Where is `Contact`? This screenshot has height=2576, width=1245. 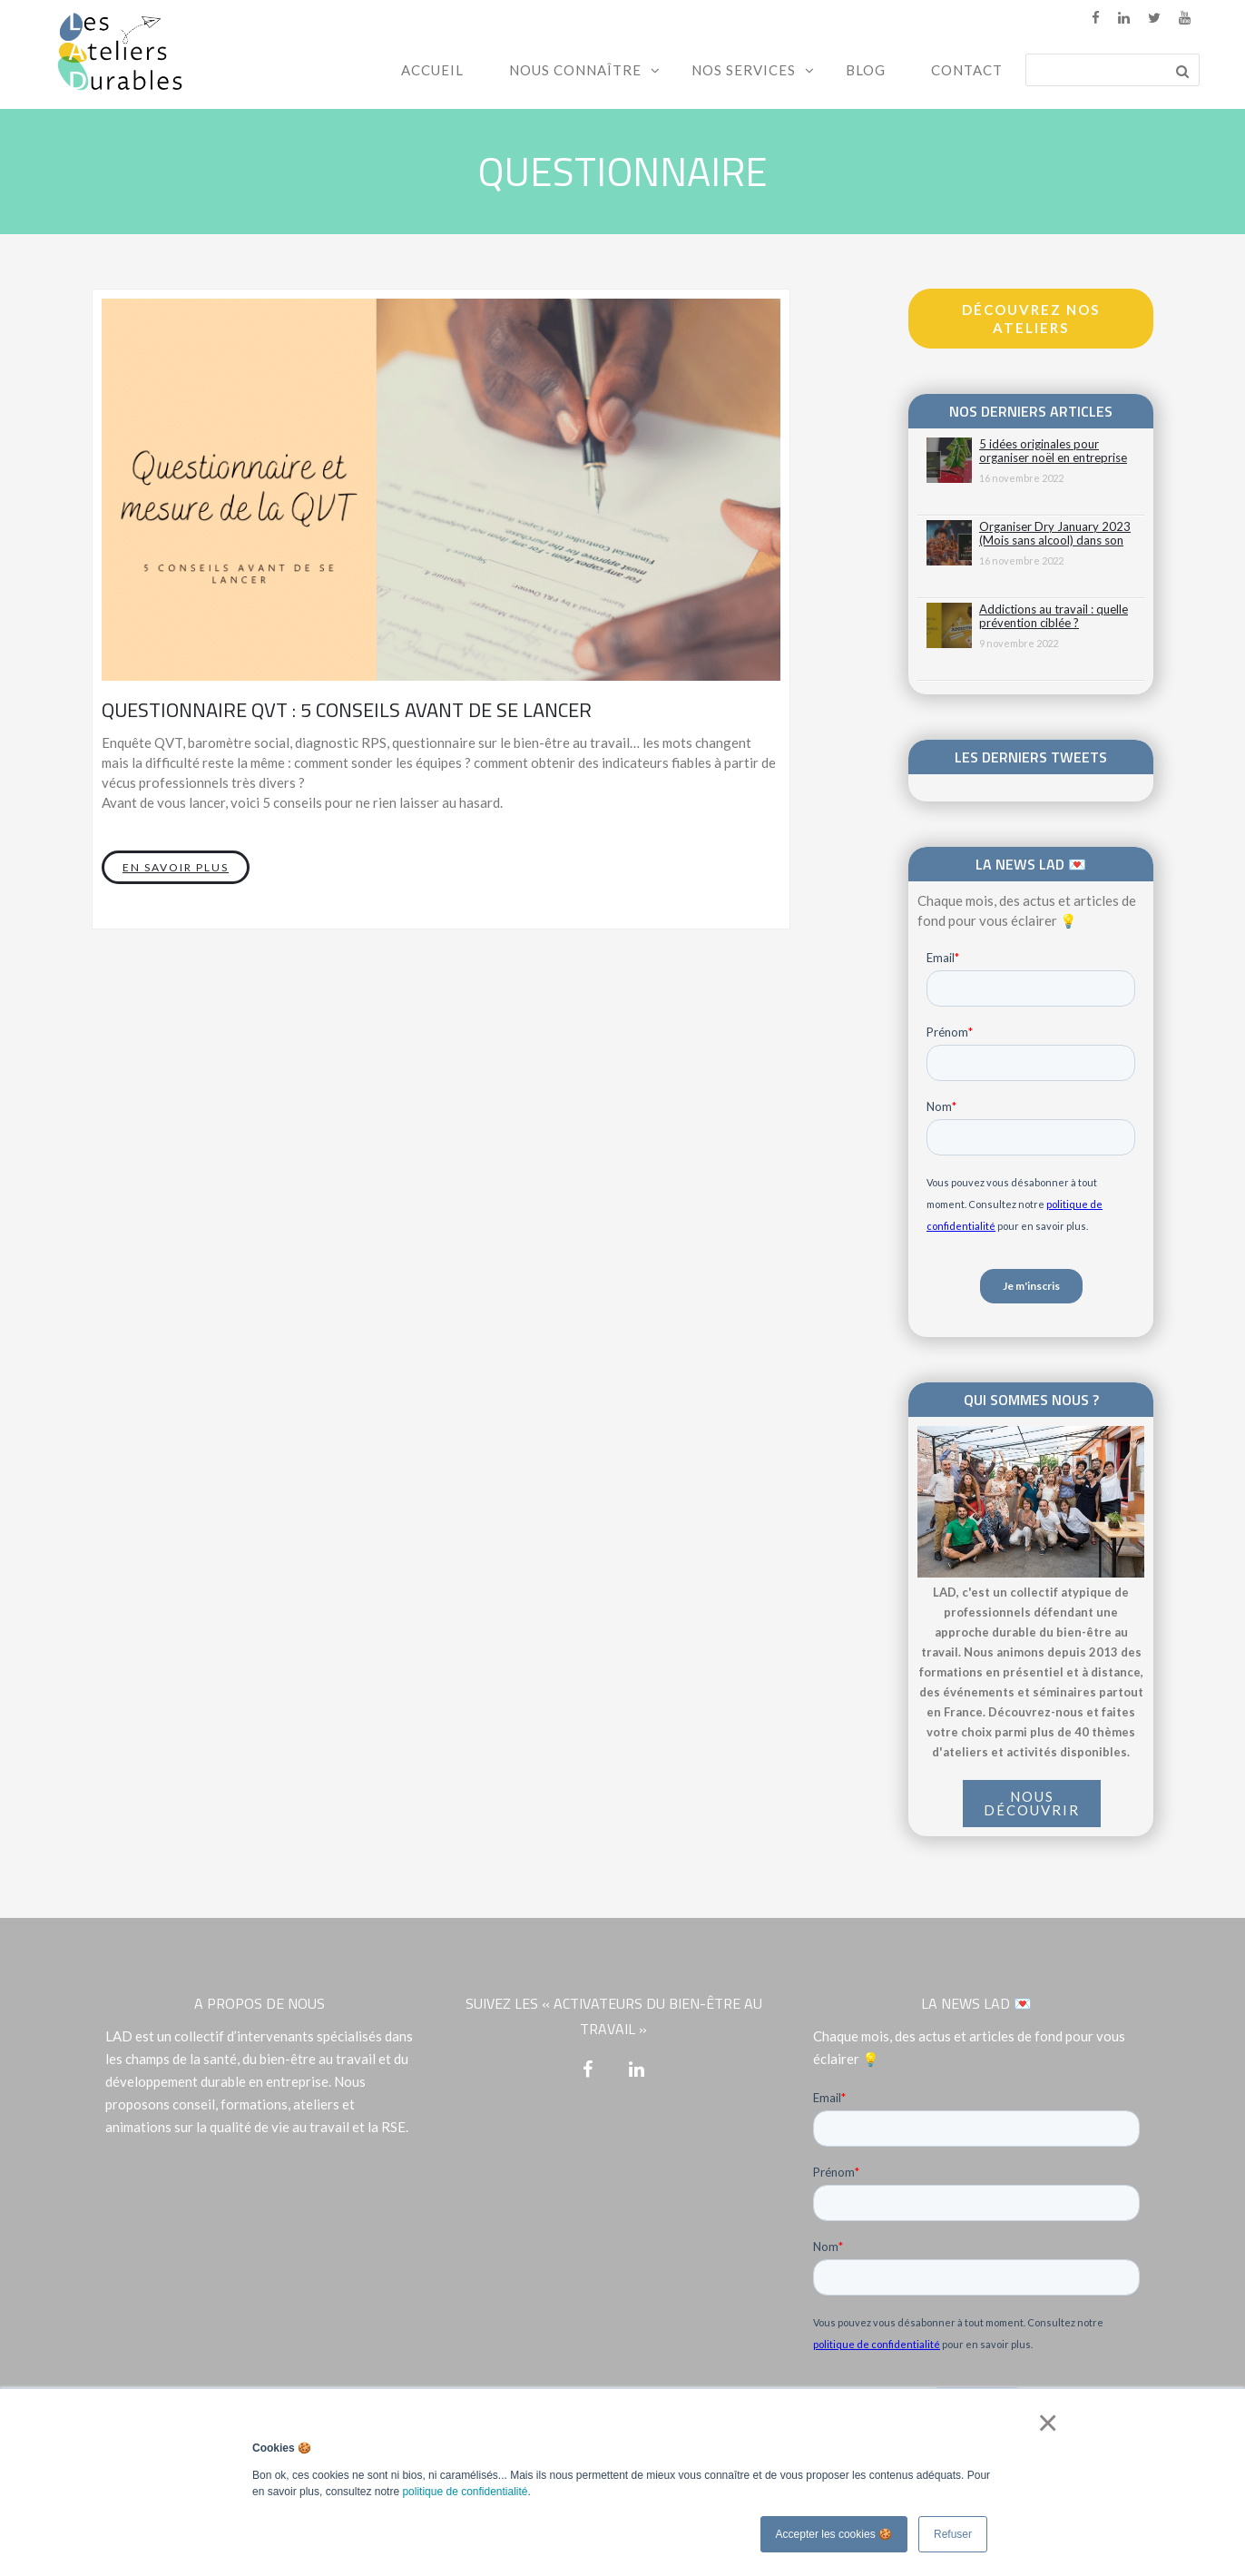 Contact is located at coordinates (967, 70).